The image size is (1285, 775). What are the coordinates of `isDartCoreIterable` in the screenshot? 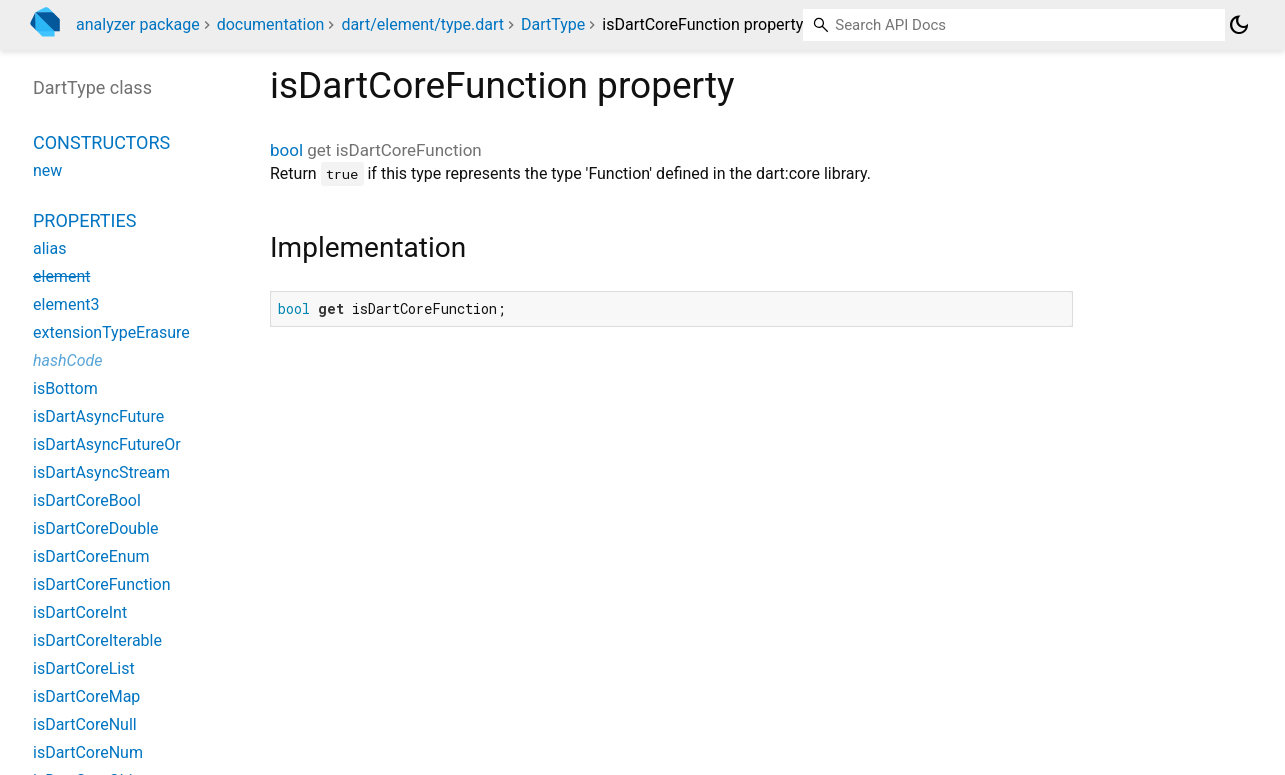 It's located at (97, 640).